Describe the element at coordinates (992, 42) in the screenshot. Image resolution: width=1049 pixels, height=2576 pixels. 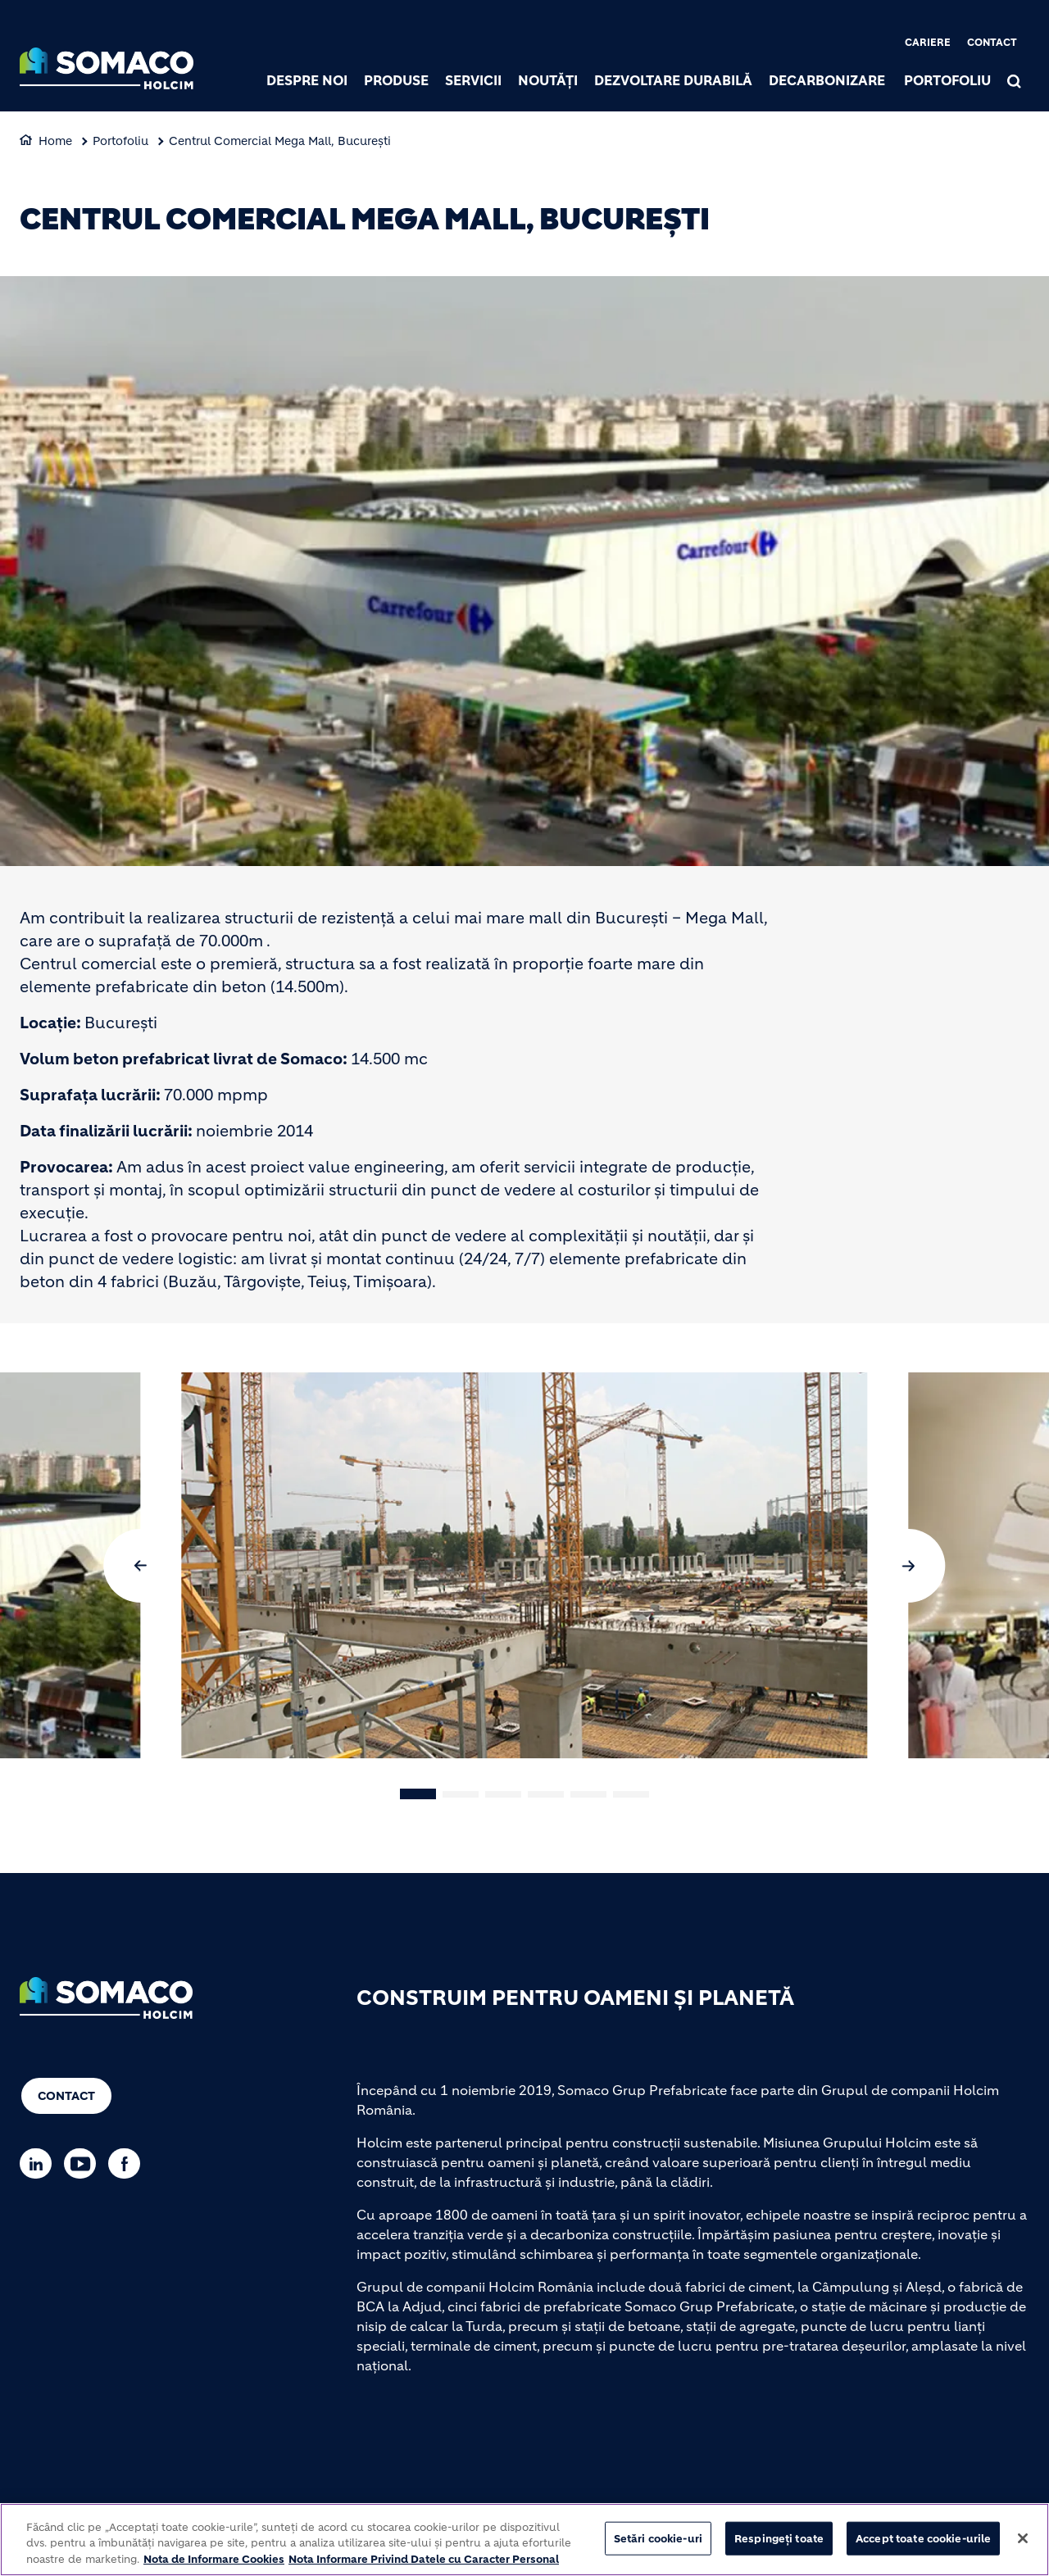
I see `Contact` at that location.